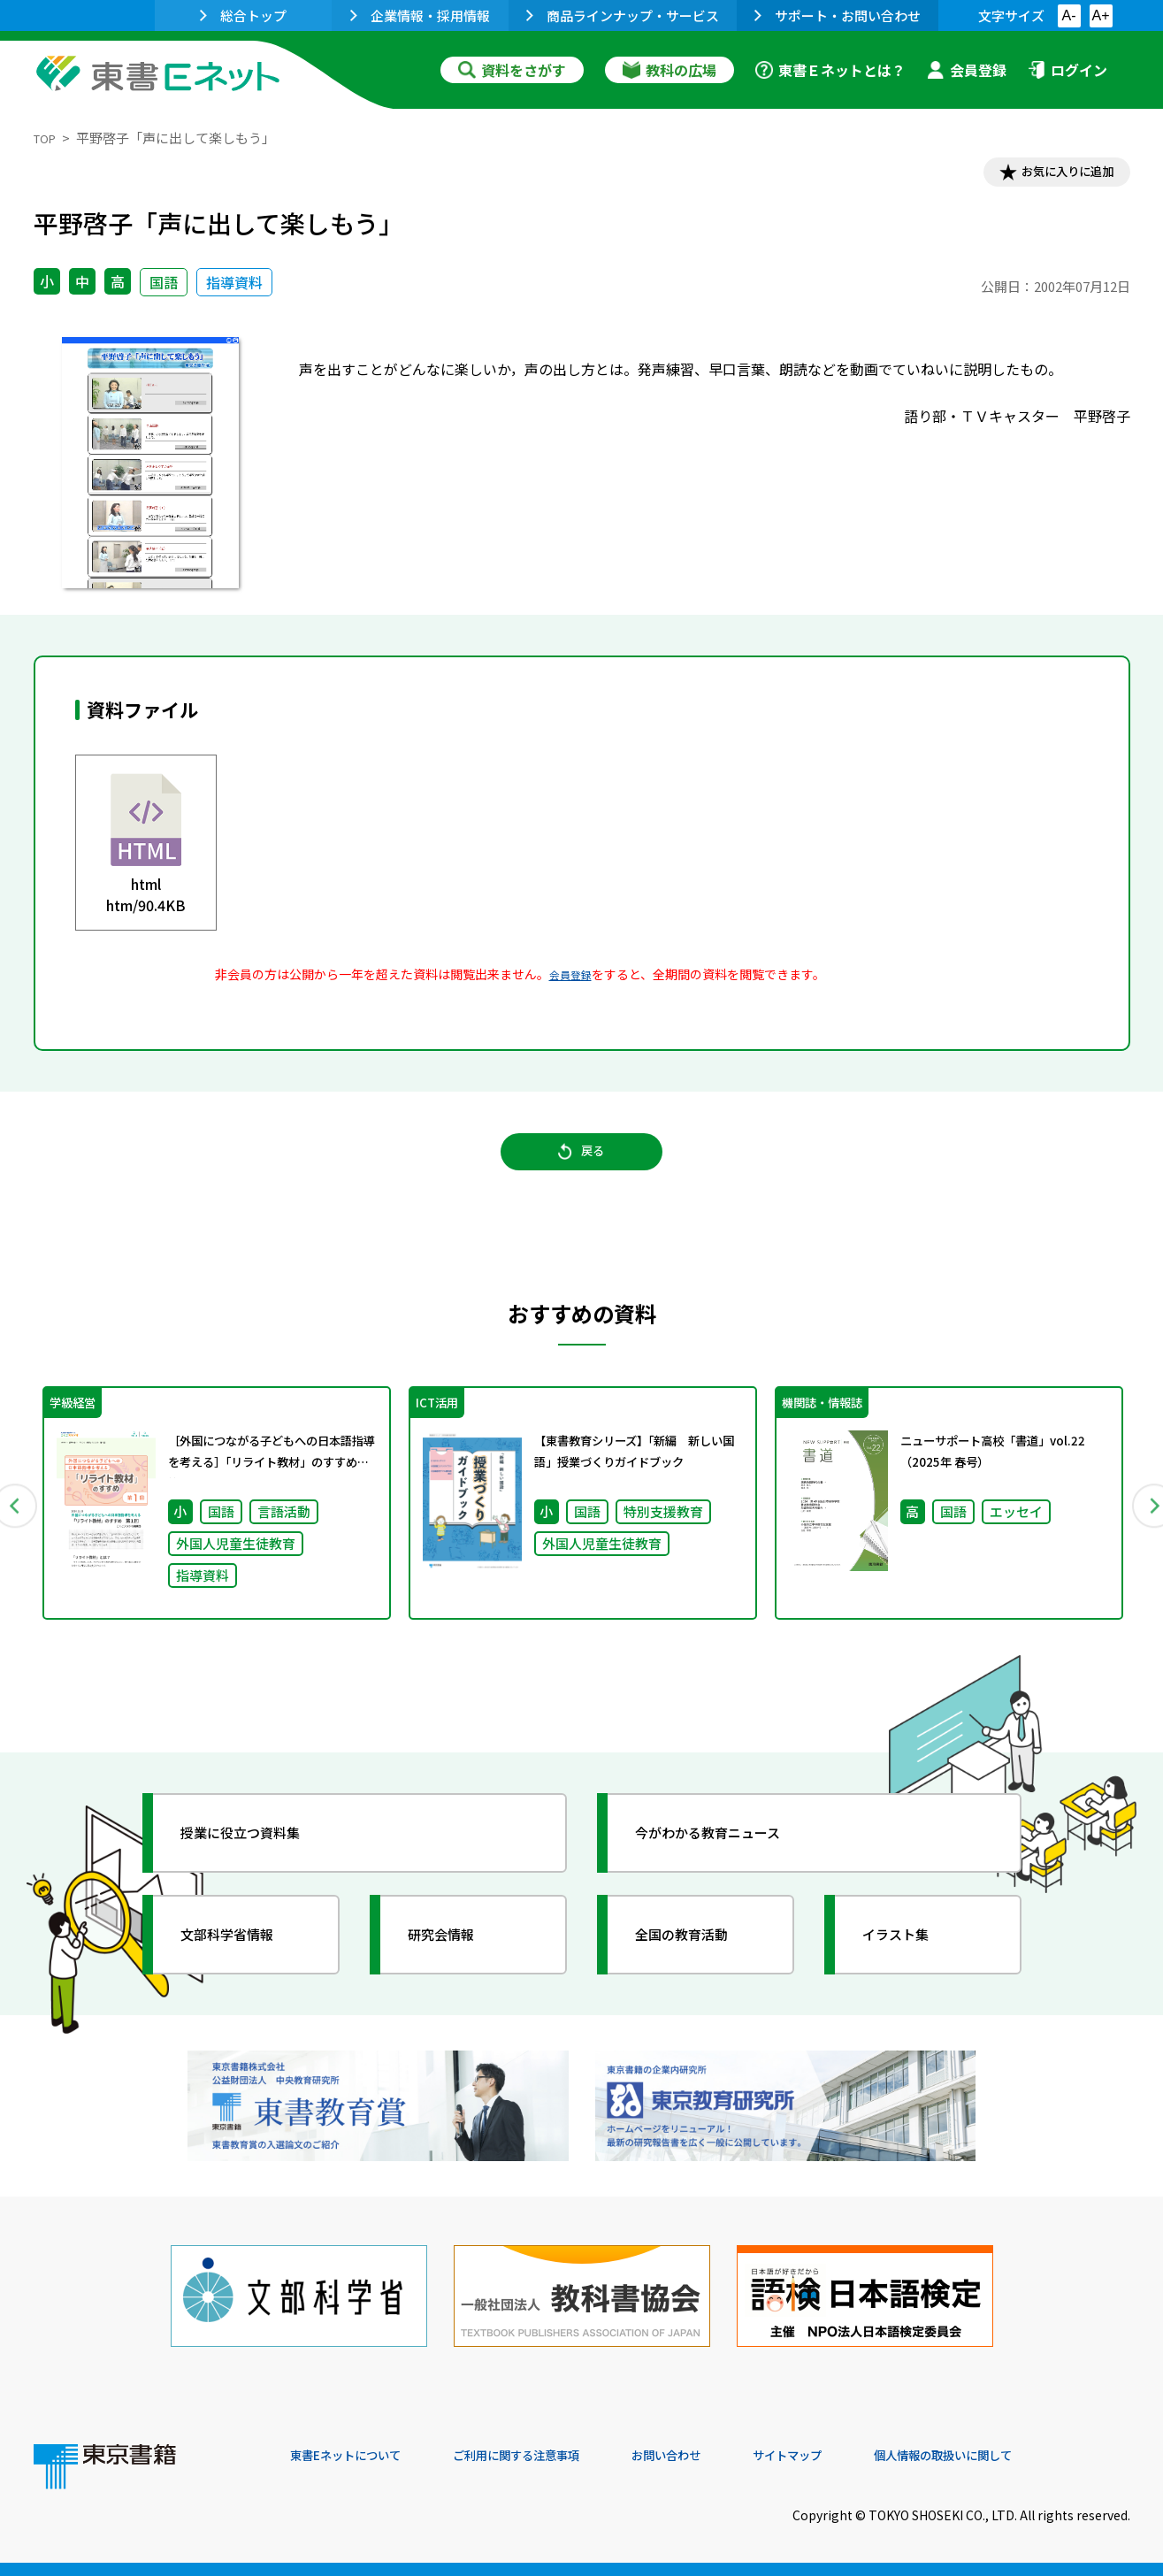  Describe the element at coordinates (830, 69) in the screenshot. I see `東書Ｅネットとは？` at that location.